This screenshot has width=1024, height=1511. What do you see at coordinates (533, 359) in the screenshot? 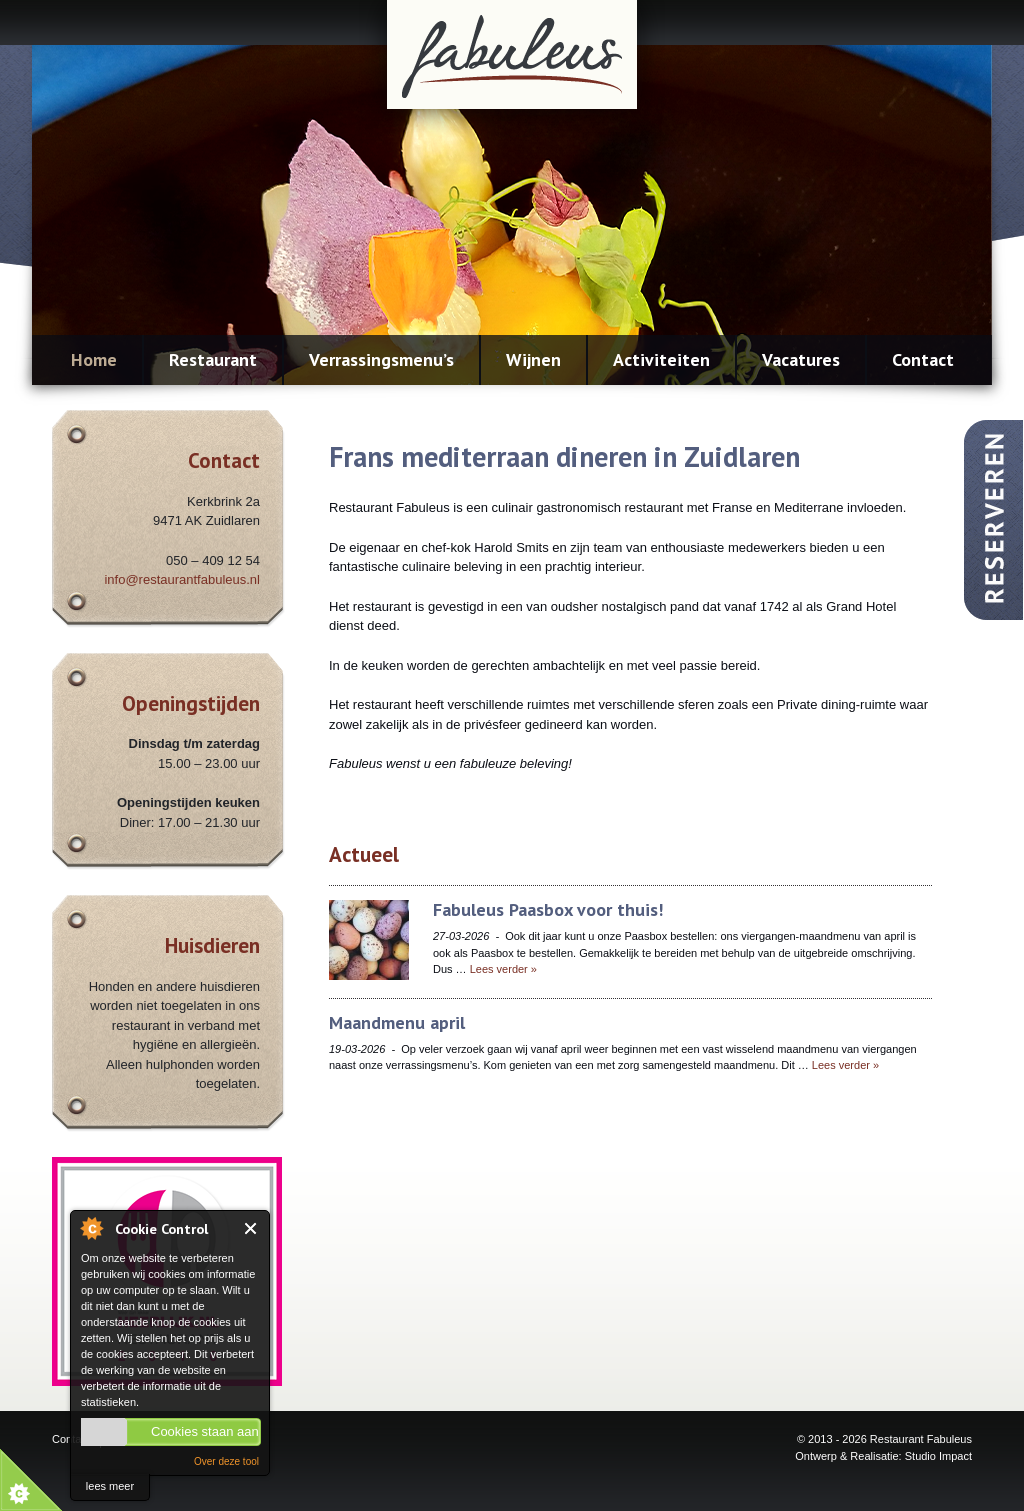
I see `Wijnen` at bounding box center [533, 359].